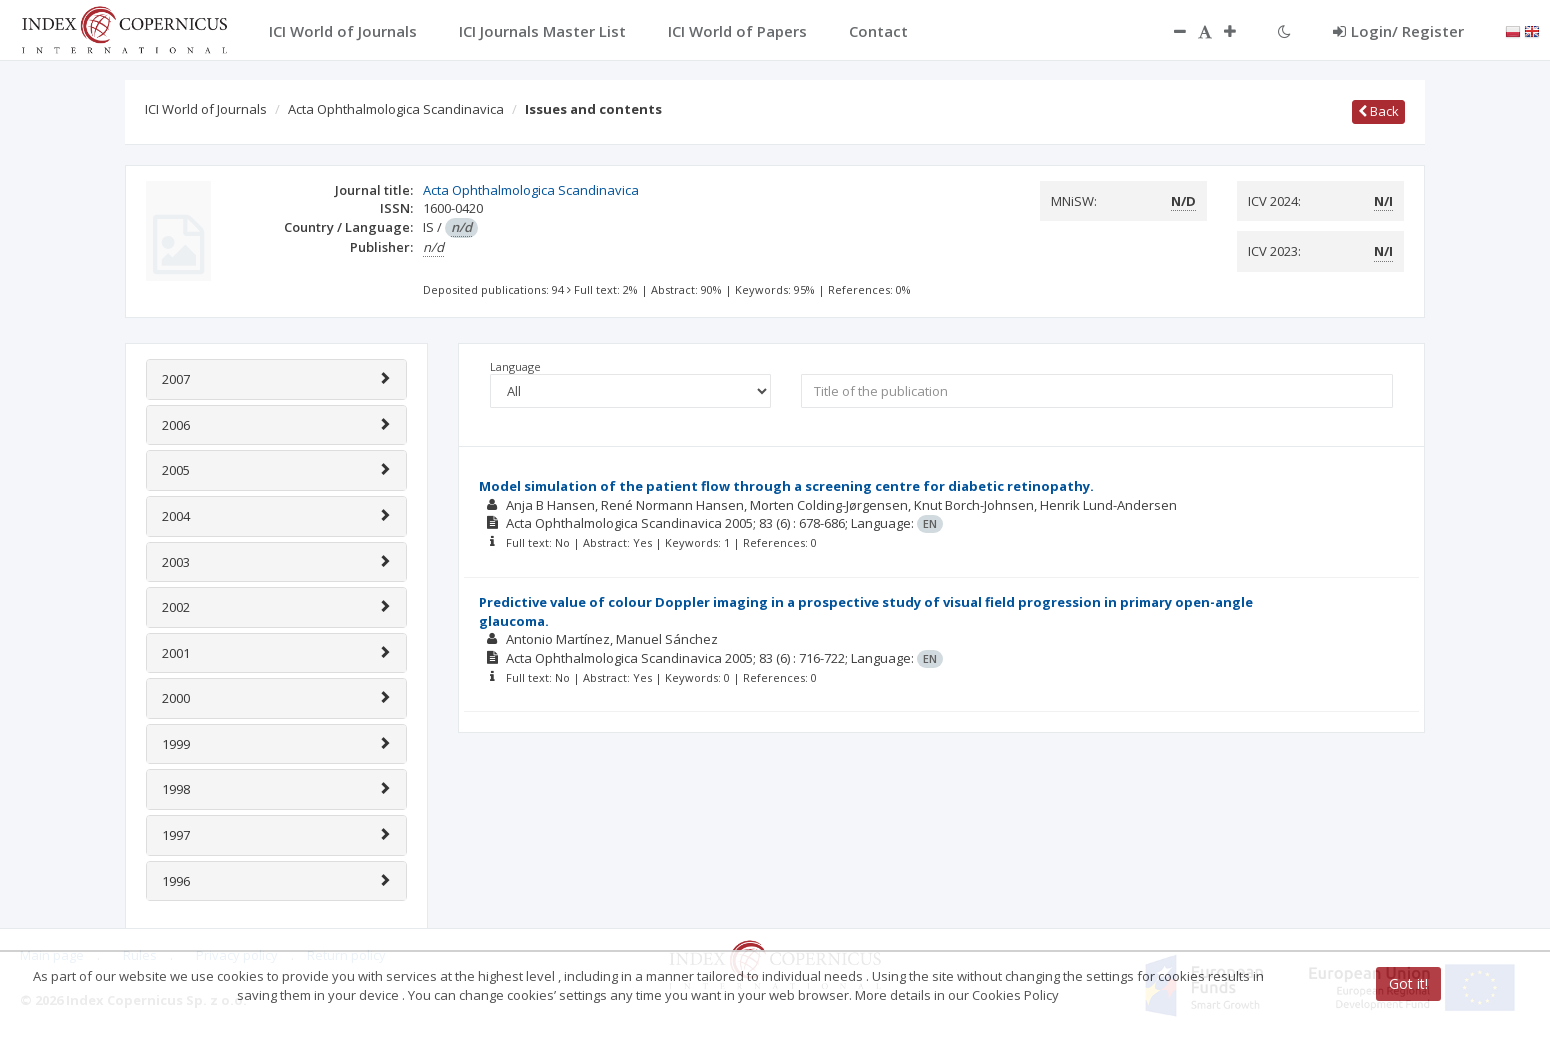  I want to click on Model simulation of the patient flow through a screening centre for diabetic retinopathy., so click(786, 486).